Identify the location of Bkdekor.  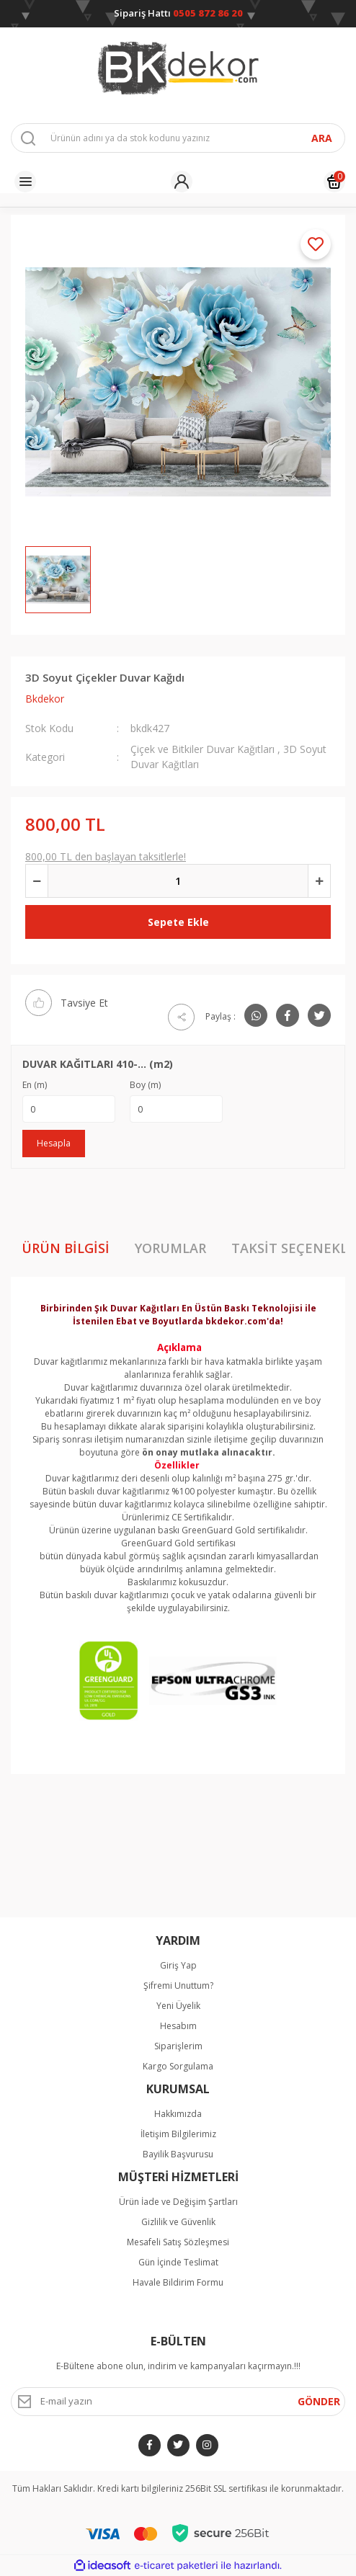
(44, 698).